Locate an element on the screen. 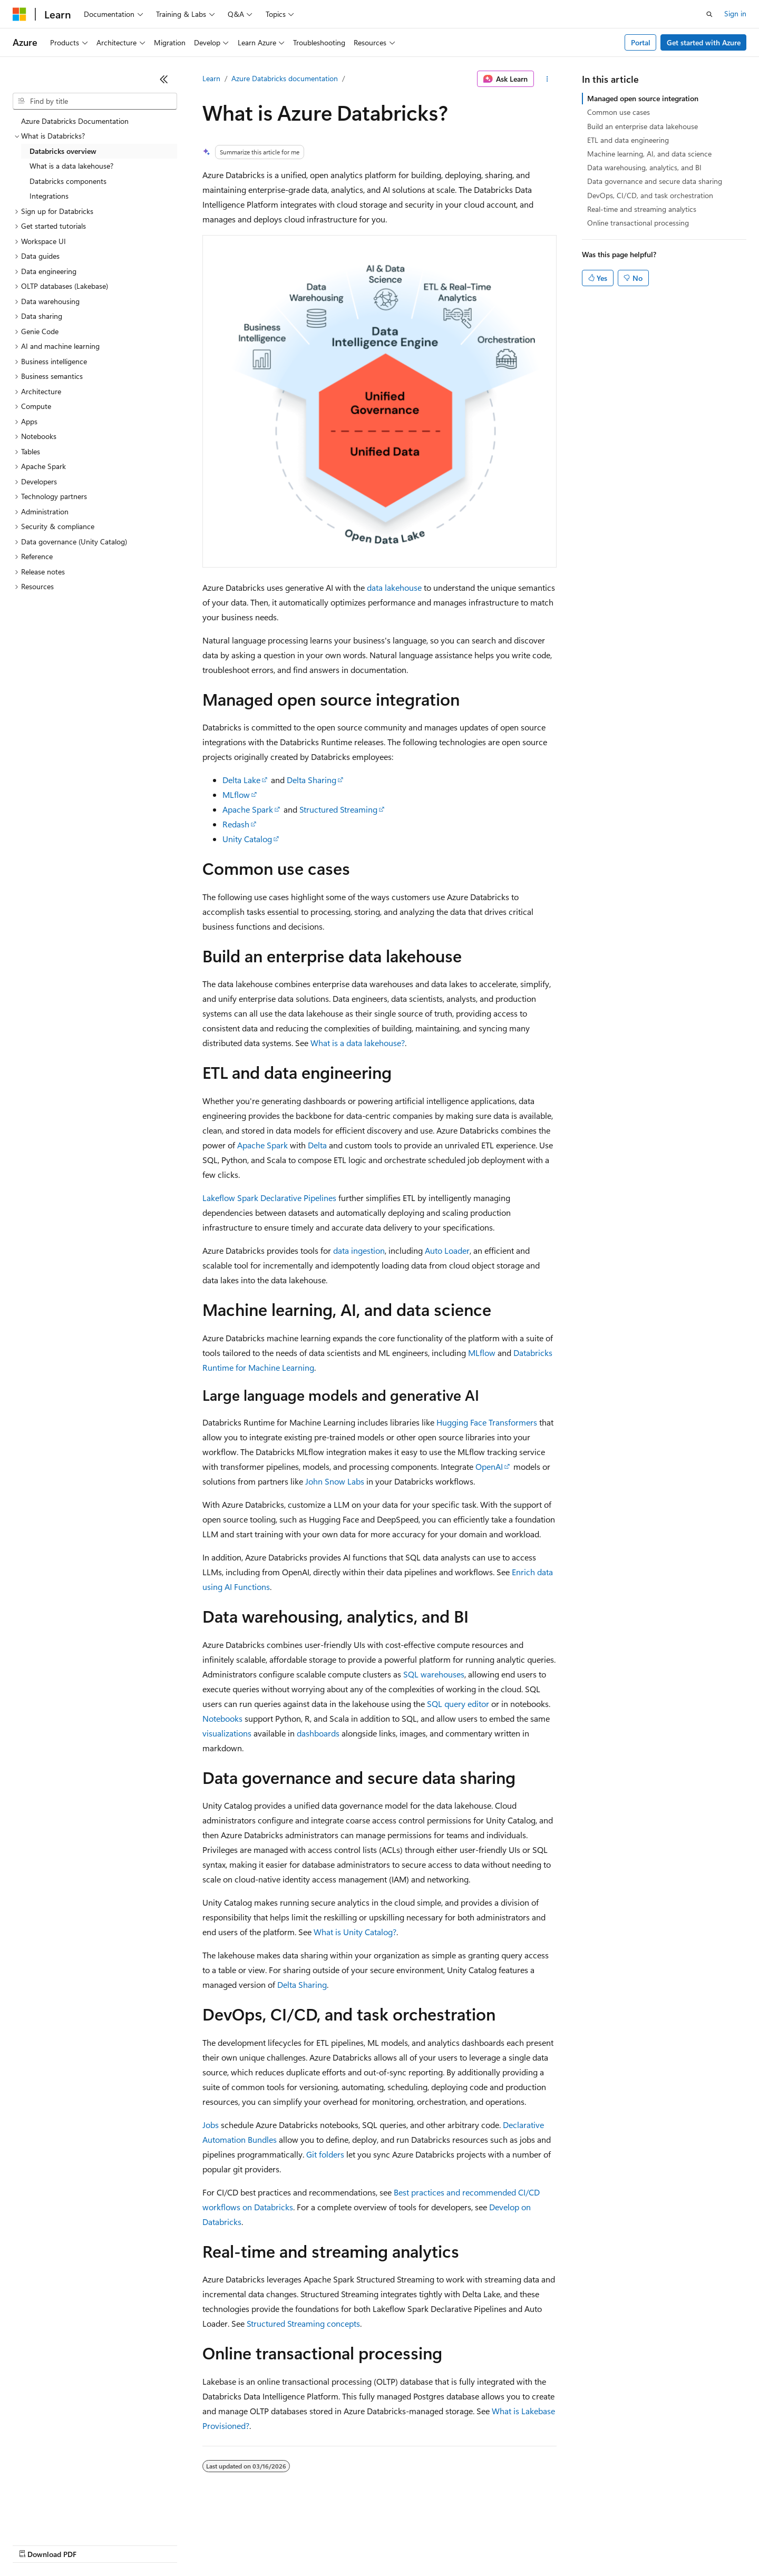 The image size is (759, 2576). [Content language selector. Currently set to English (United States).] is located at coordinates (61, 2519).